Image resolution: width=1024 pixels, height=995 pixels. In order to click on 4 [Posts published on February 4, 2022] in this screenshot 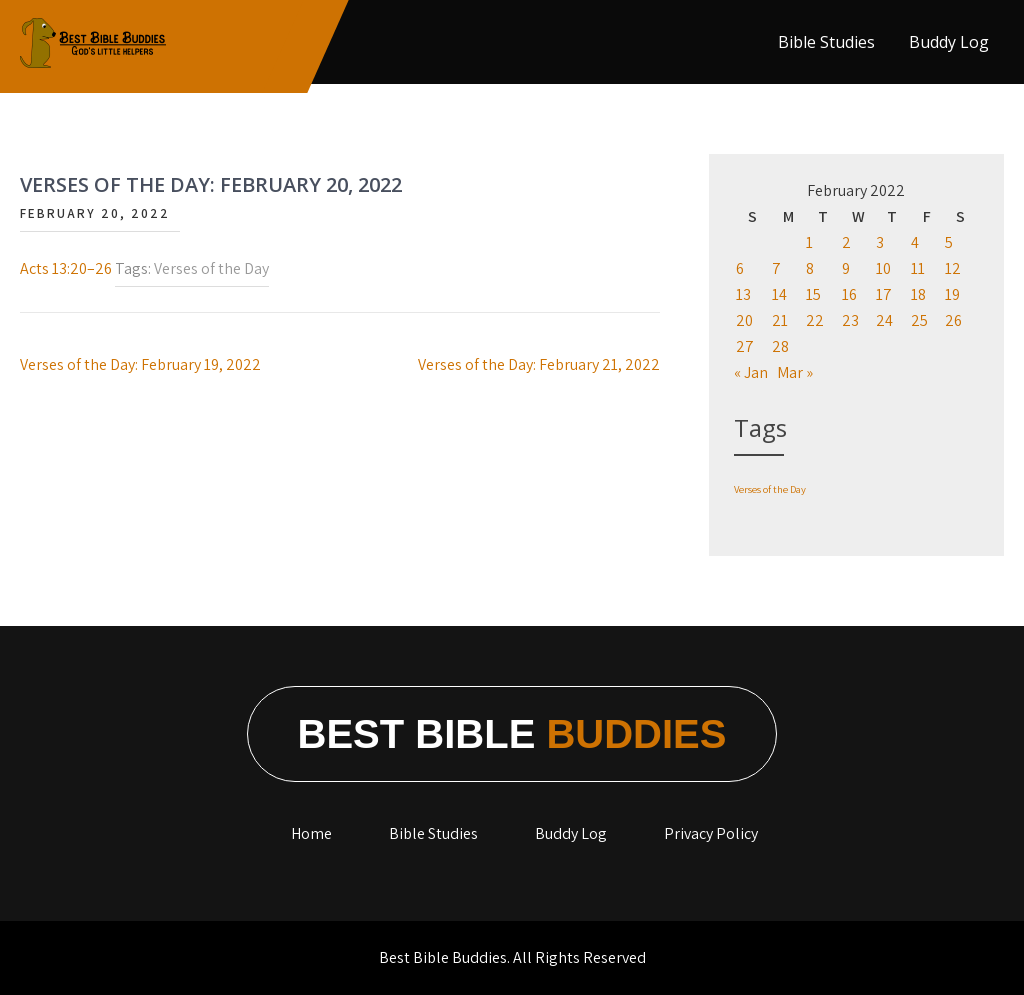, I will do `click(915, 242)`.